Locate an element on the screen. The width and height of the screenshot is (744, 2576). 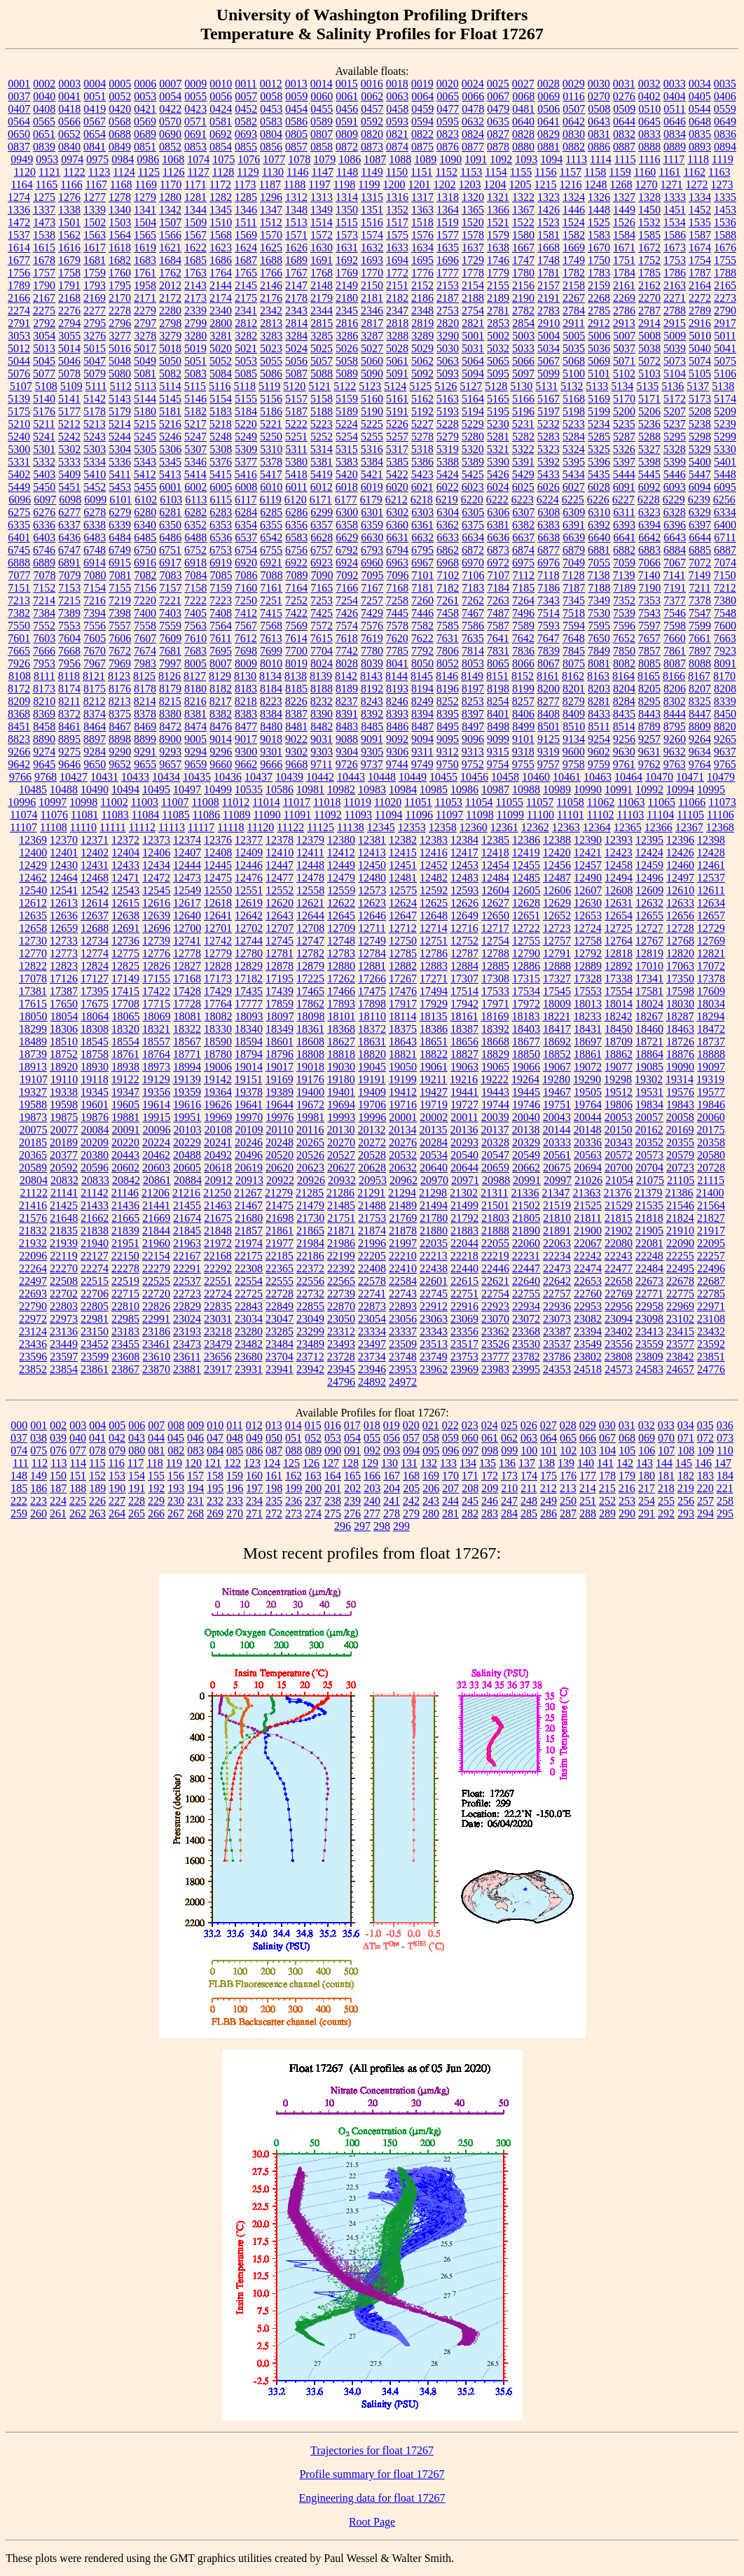
18697 is located at coordinates (588, 1041).